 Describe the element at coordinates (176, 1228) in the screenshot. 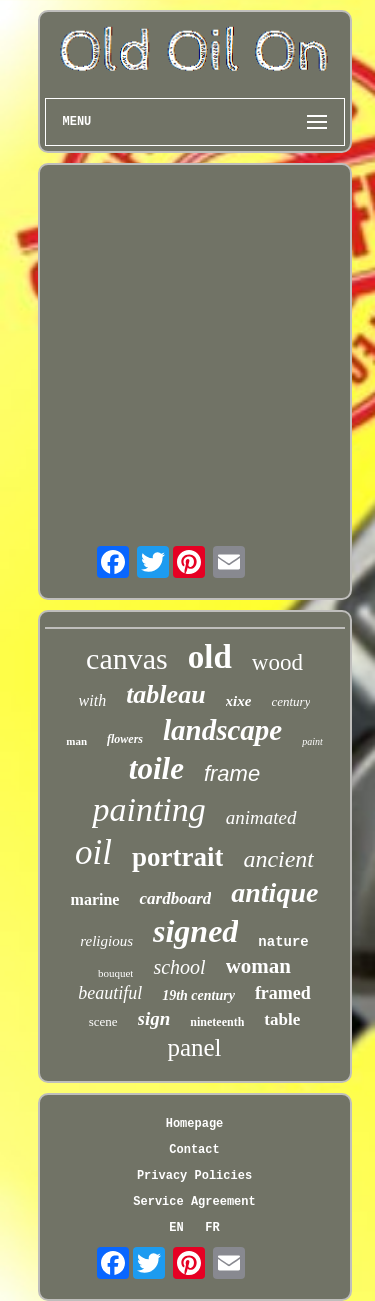

I see `EN` at that location.